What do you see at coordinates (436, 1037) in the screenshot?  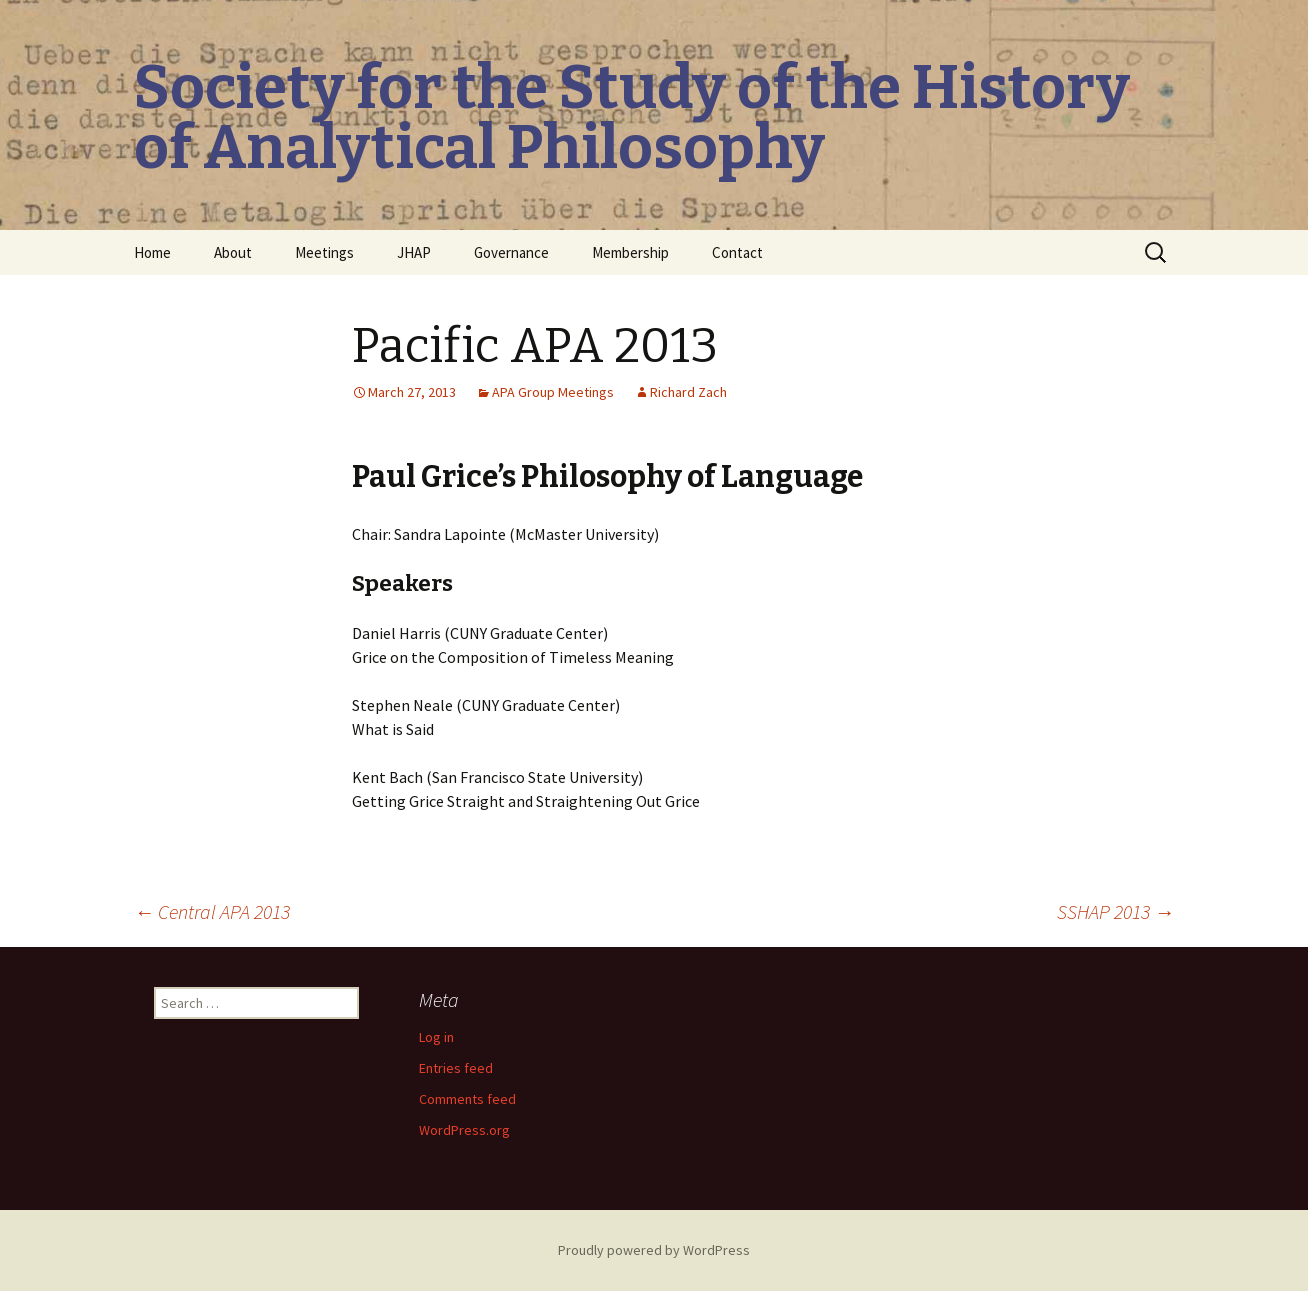 I see `Log in` at bounding box center [436, 1037].